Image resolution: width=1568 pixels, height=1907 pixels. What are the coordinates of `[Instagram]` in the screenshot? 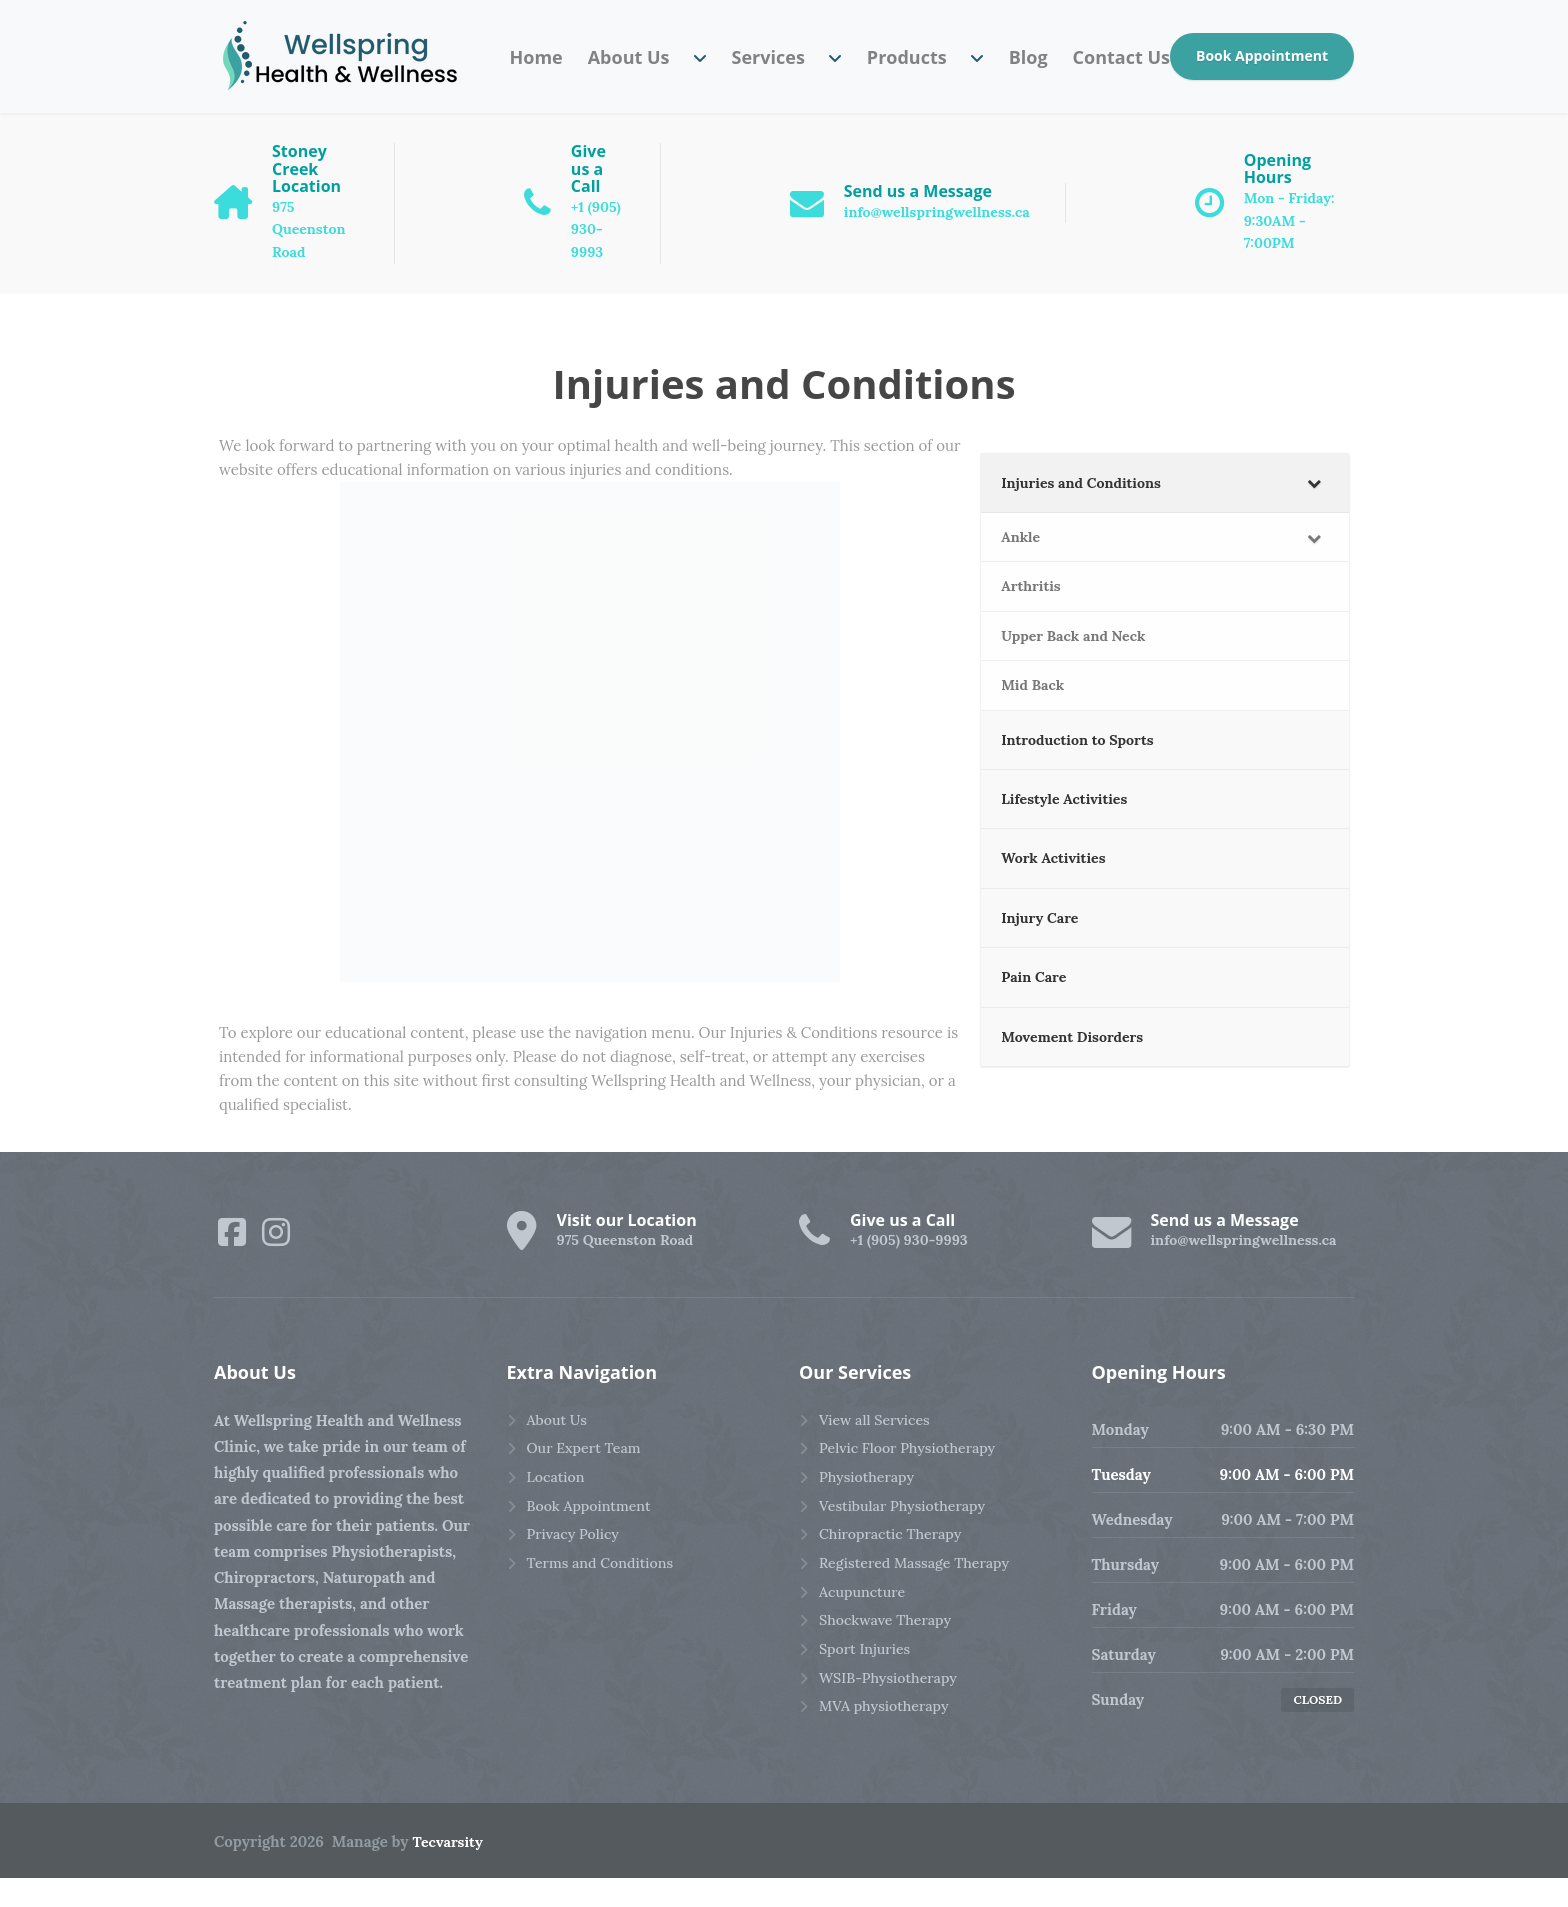 It's located at (276, 1260).